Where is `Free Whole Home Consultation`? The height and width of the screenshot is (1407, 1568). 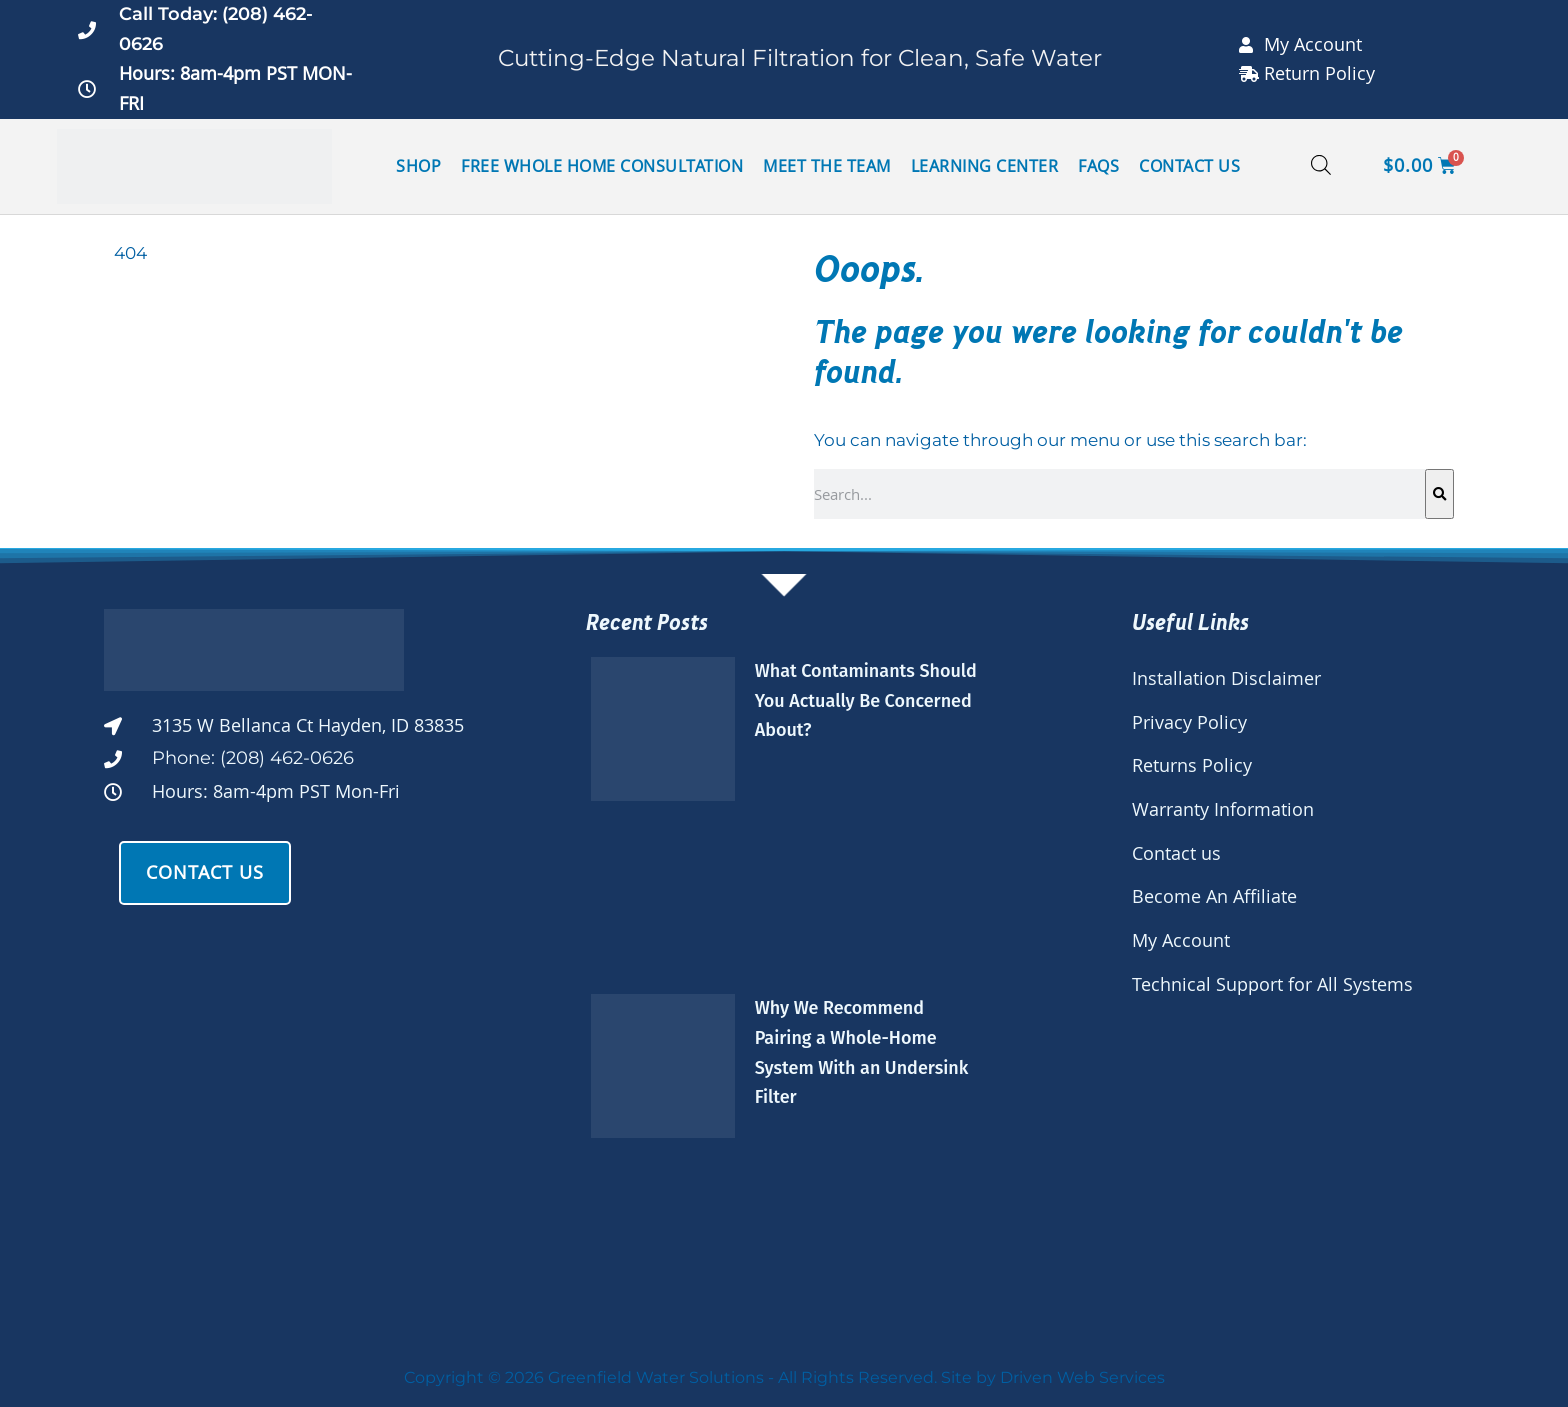 Free Whole Home Consultation is located at coordinates (602, 166).